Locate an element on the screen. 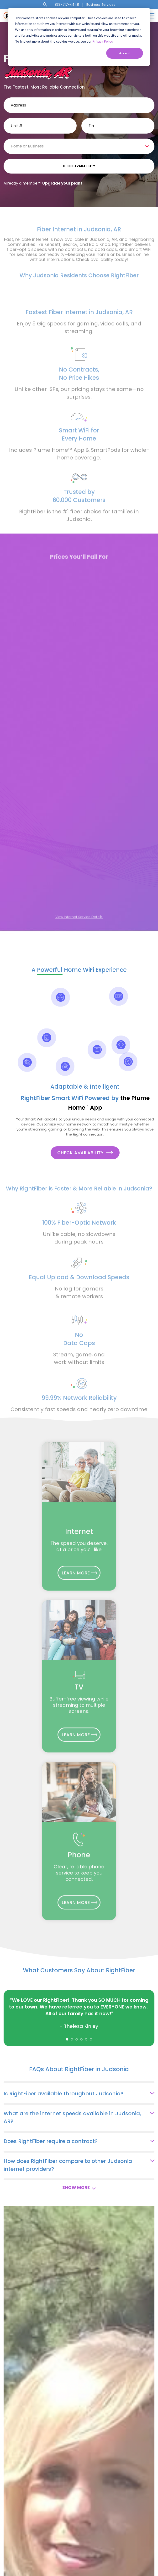  Privacy Policy is located at coordinates (102, 41).